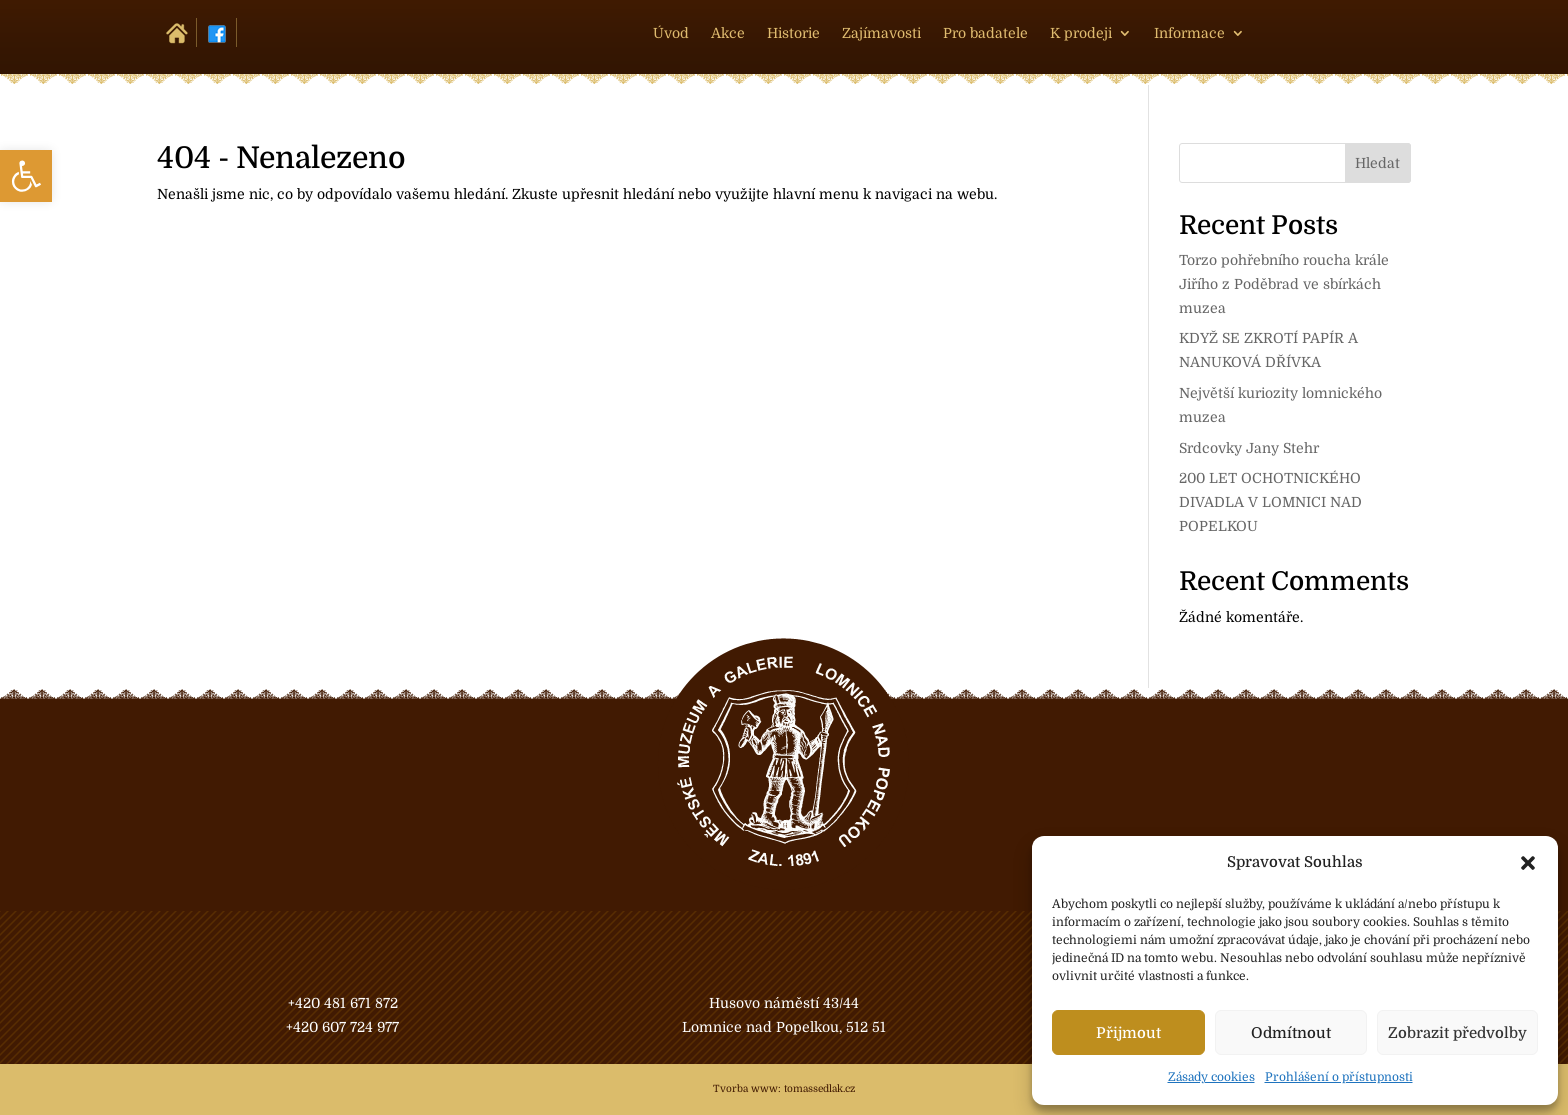 Image resolution: width=1568 pixels, height=1115 pixels. Describe the element at coordinates (1211, 1077) in the screenshot. I see `Zásady cookies [link]` at that location.